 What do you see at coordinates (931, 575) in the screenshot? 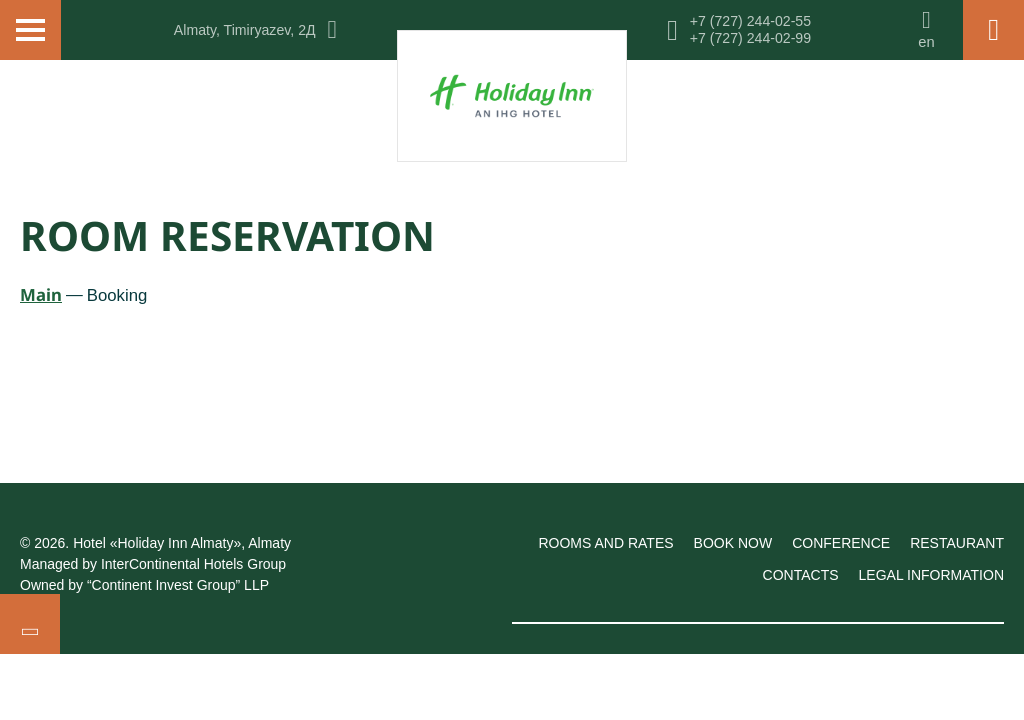
I see `Legal information` at bounding box center [931, 575].